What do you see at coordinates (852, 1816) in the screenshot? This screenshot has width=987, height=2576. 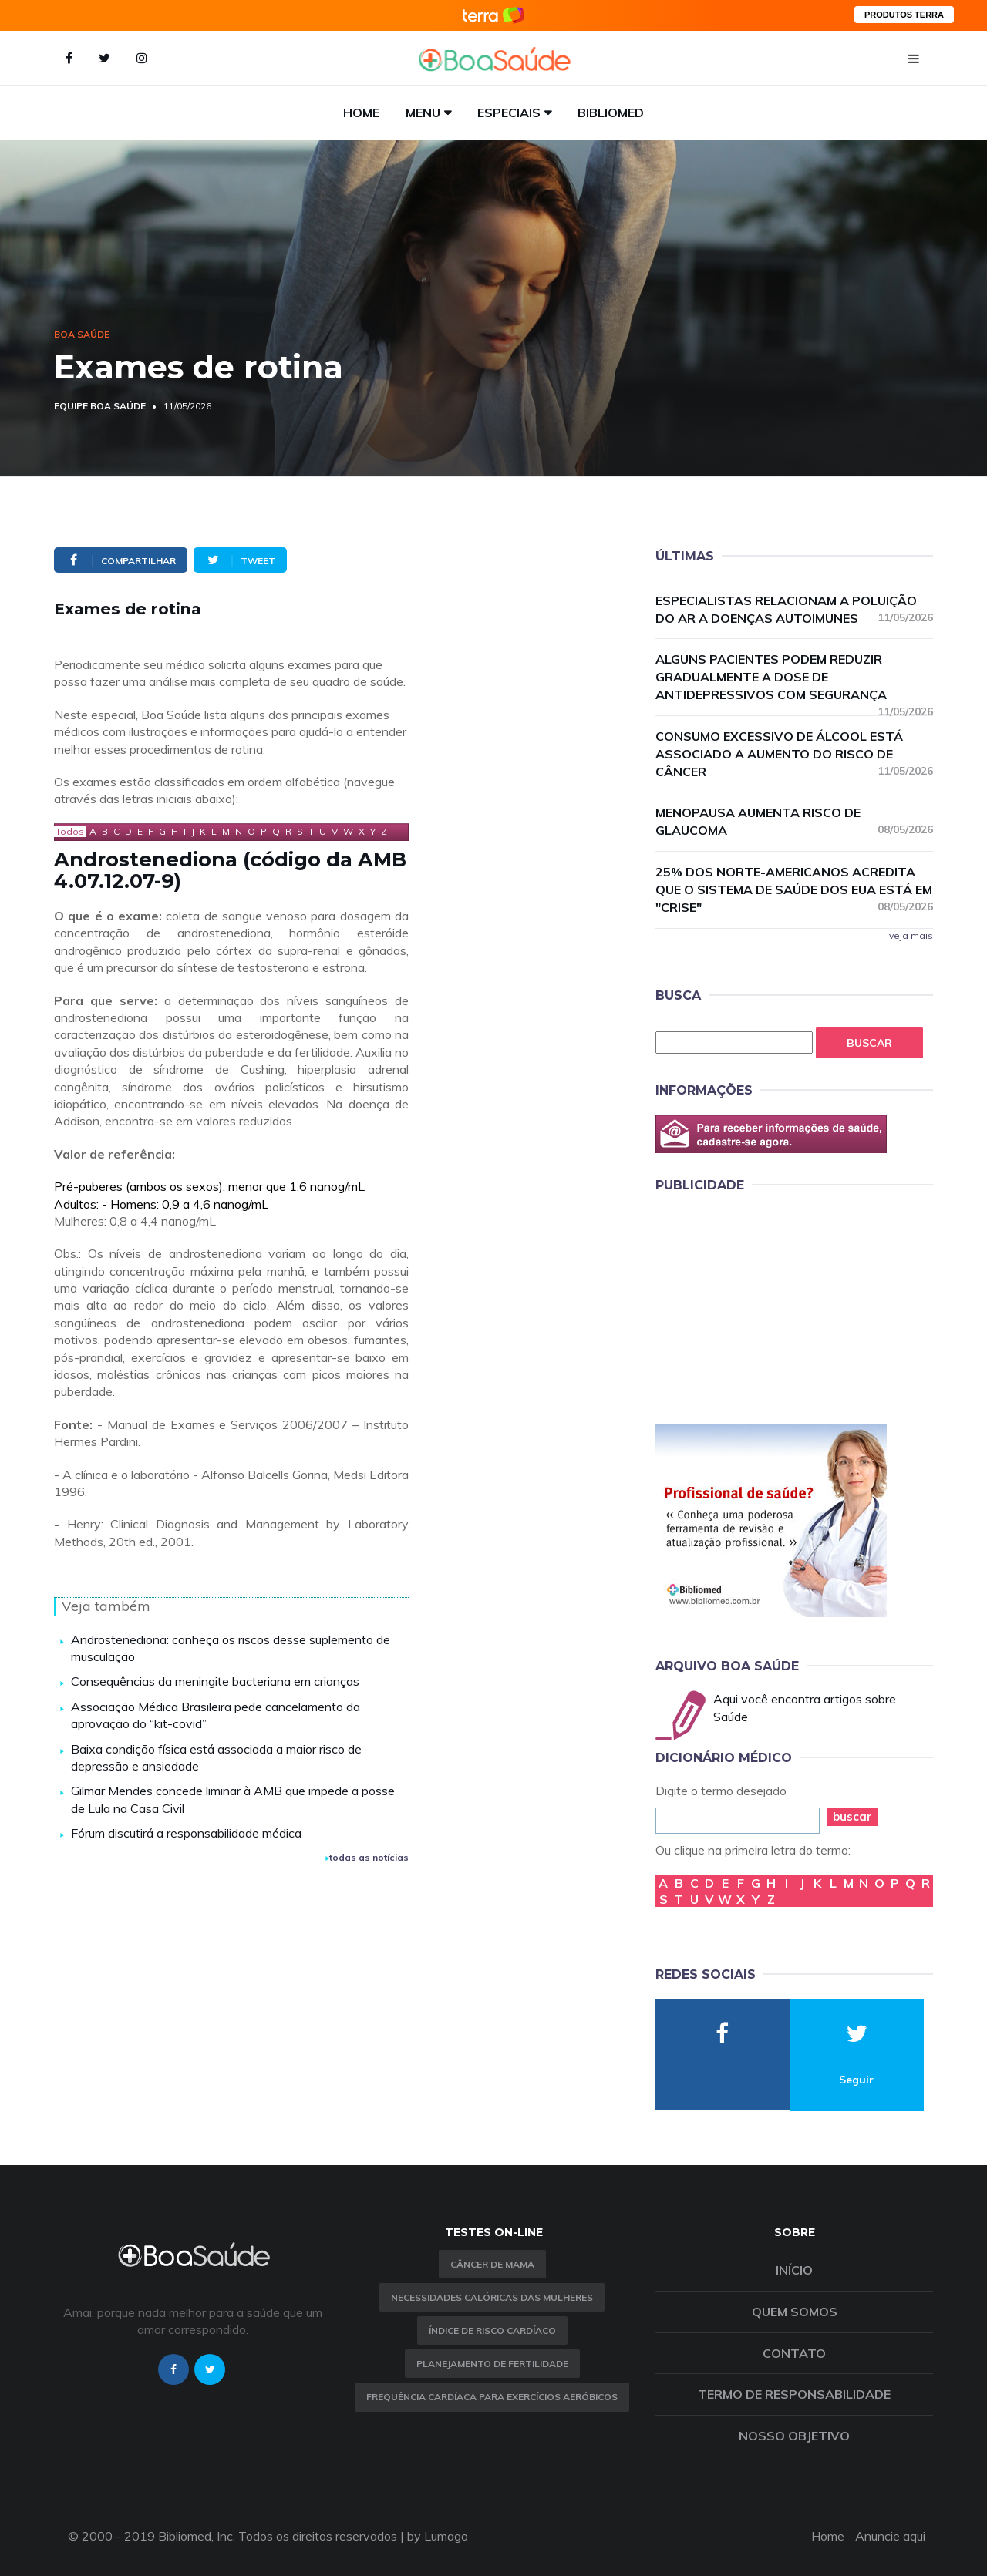 I see `buscar` at bounding box center [852, 1816].